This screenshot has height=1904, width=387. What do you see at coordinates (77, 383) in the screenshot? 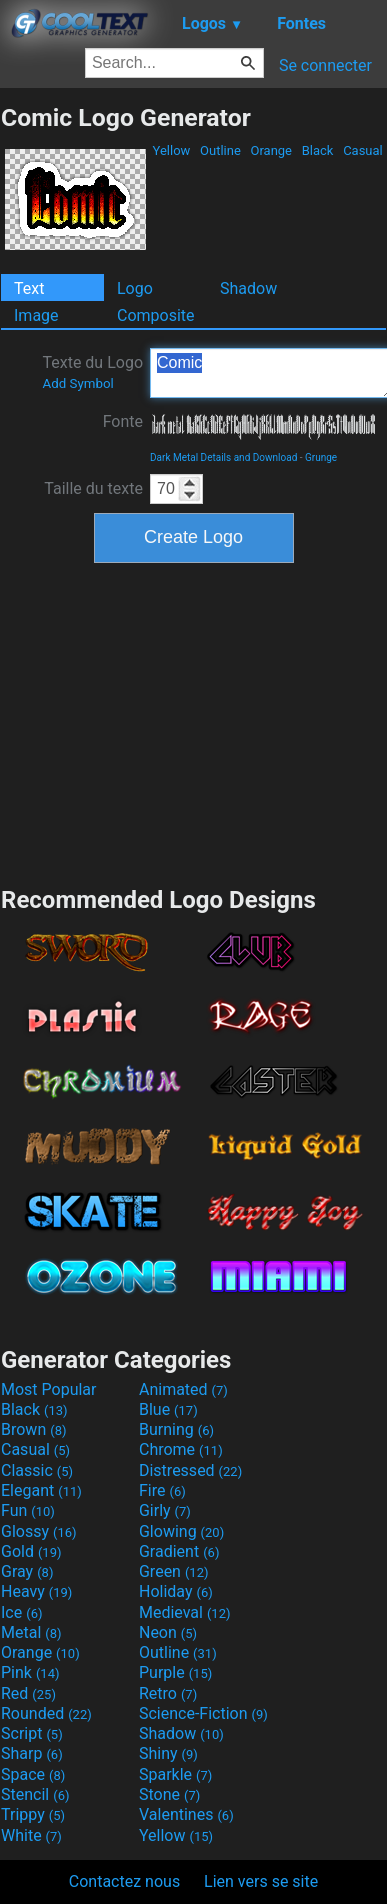
I see `Add Symbol` at bounding box center [77, 383].